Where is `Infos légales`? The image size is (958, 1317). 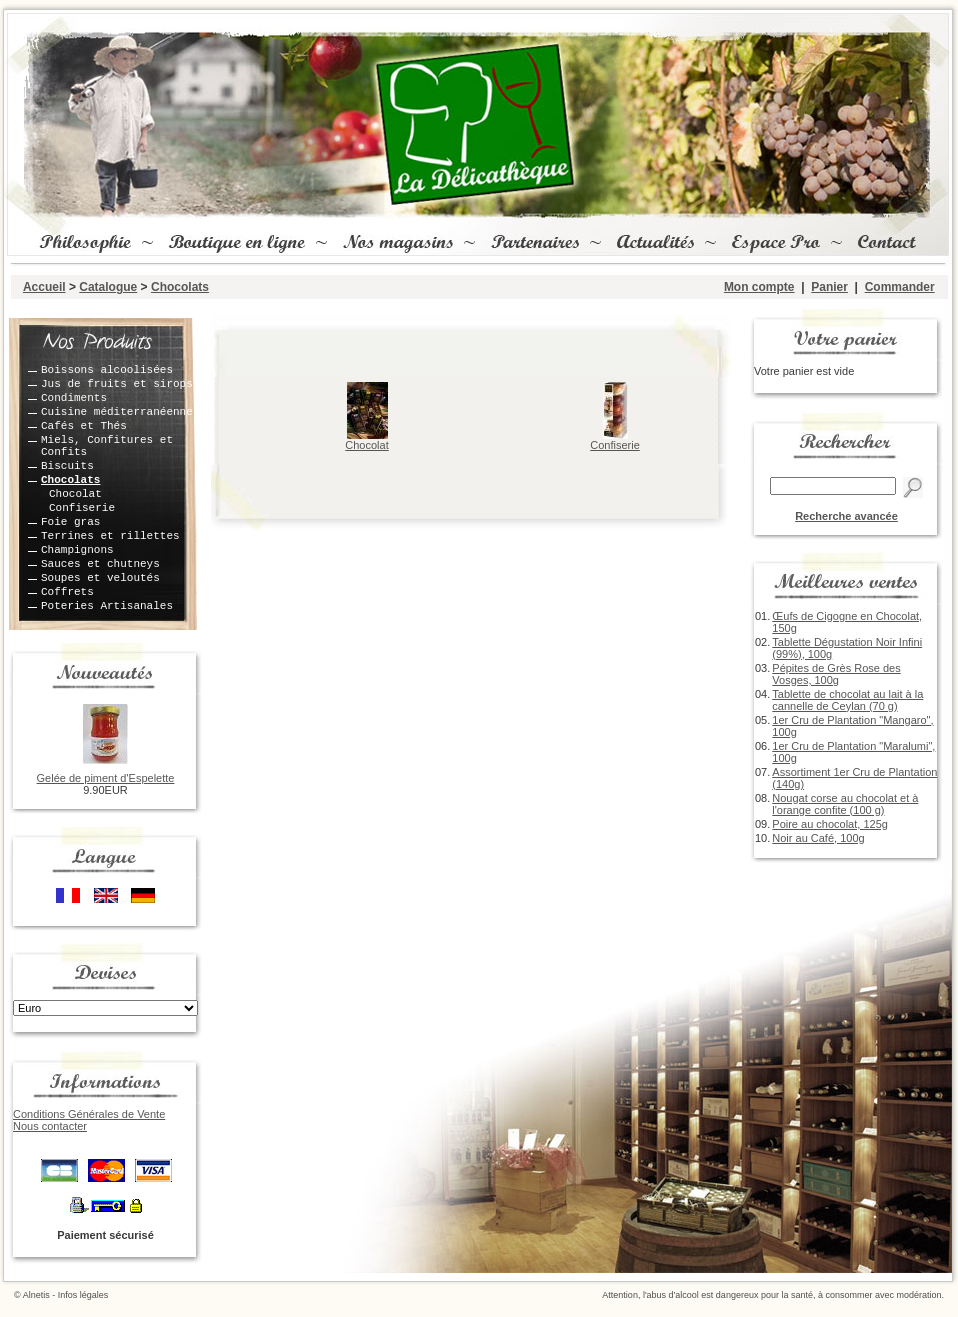 Infos légales is located at coordinates (83, 1295).